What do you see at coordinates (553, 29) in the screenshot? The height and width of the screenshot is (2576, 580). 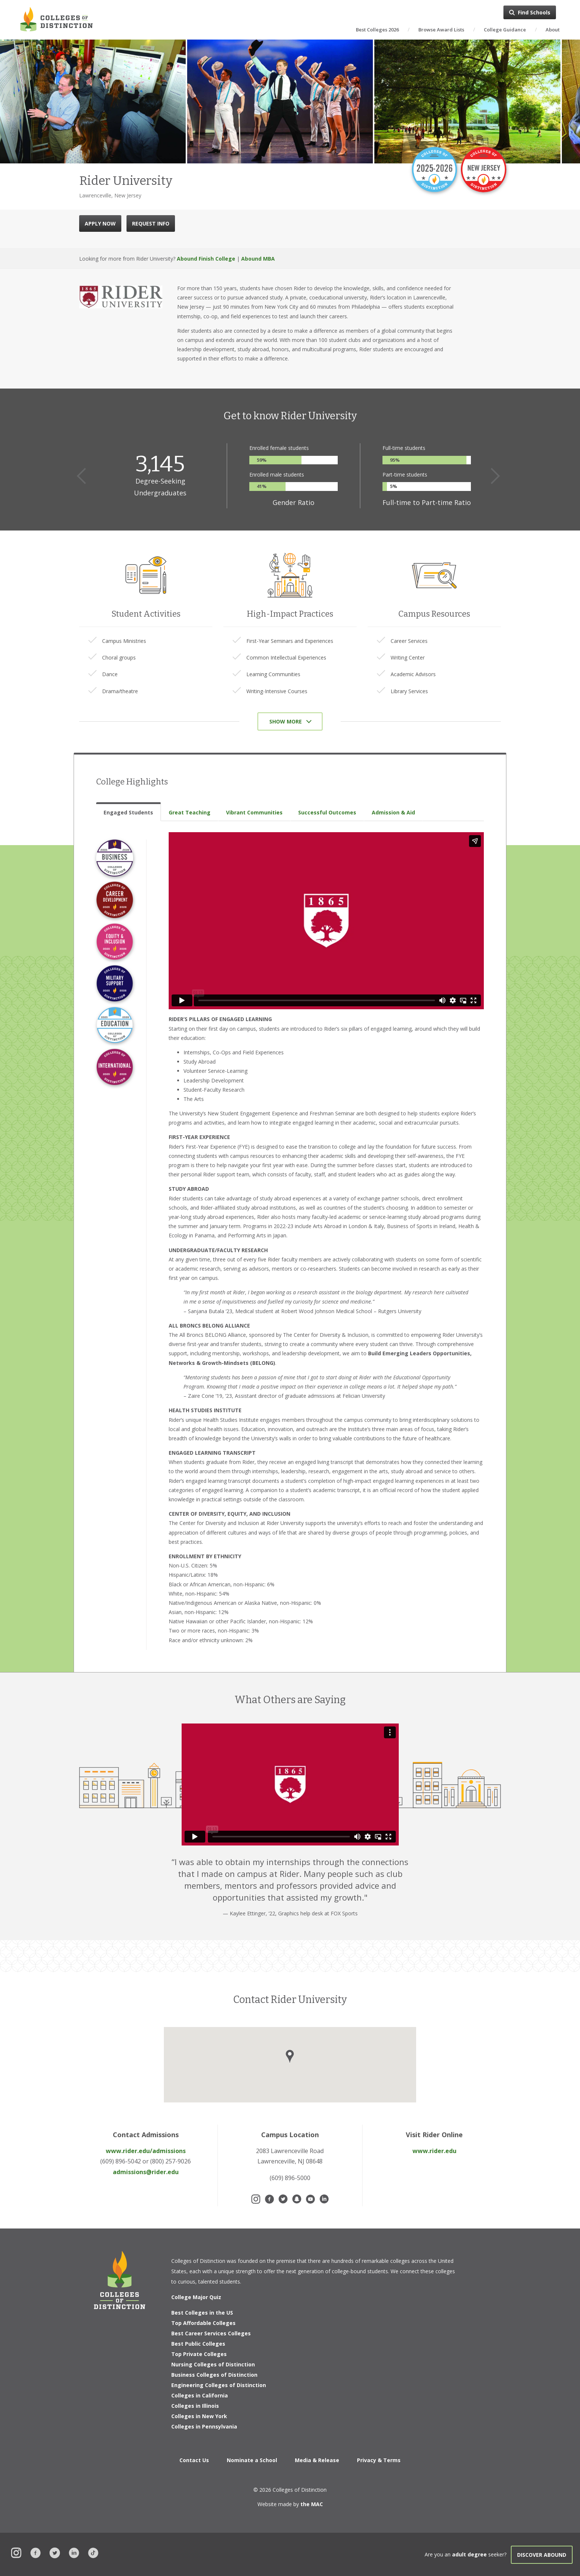 I see `About` at bounding box center [553, 29].